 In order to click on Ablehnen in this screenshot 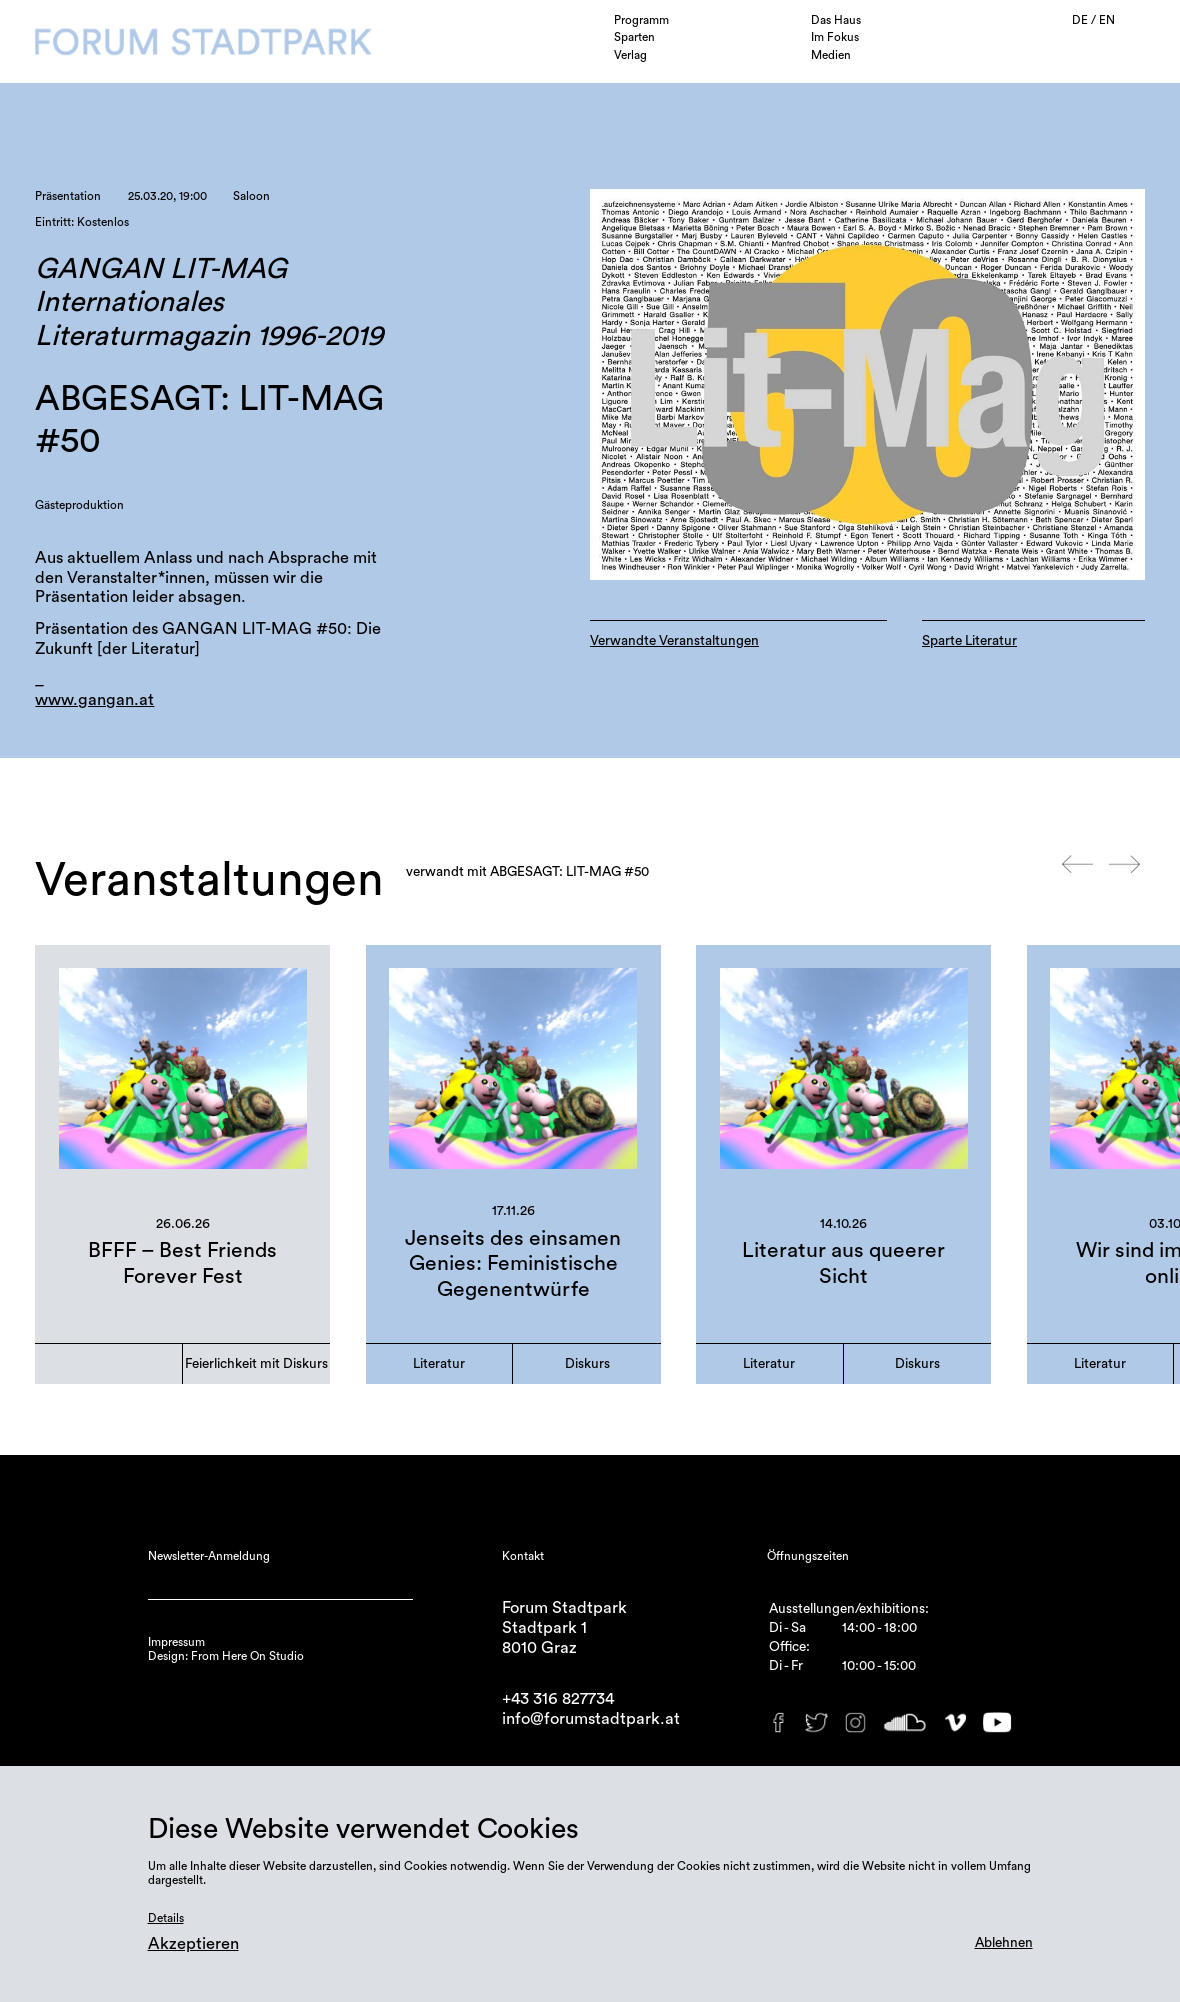, I will do `click(1004, 1943)`.